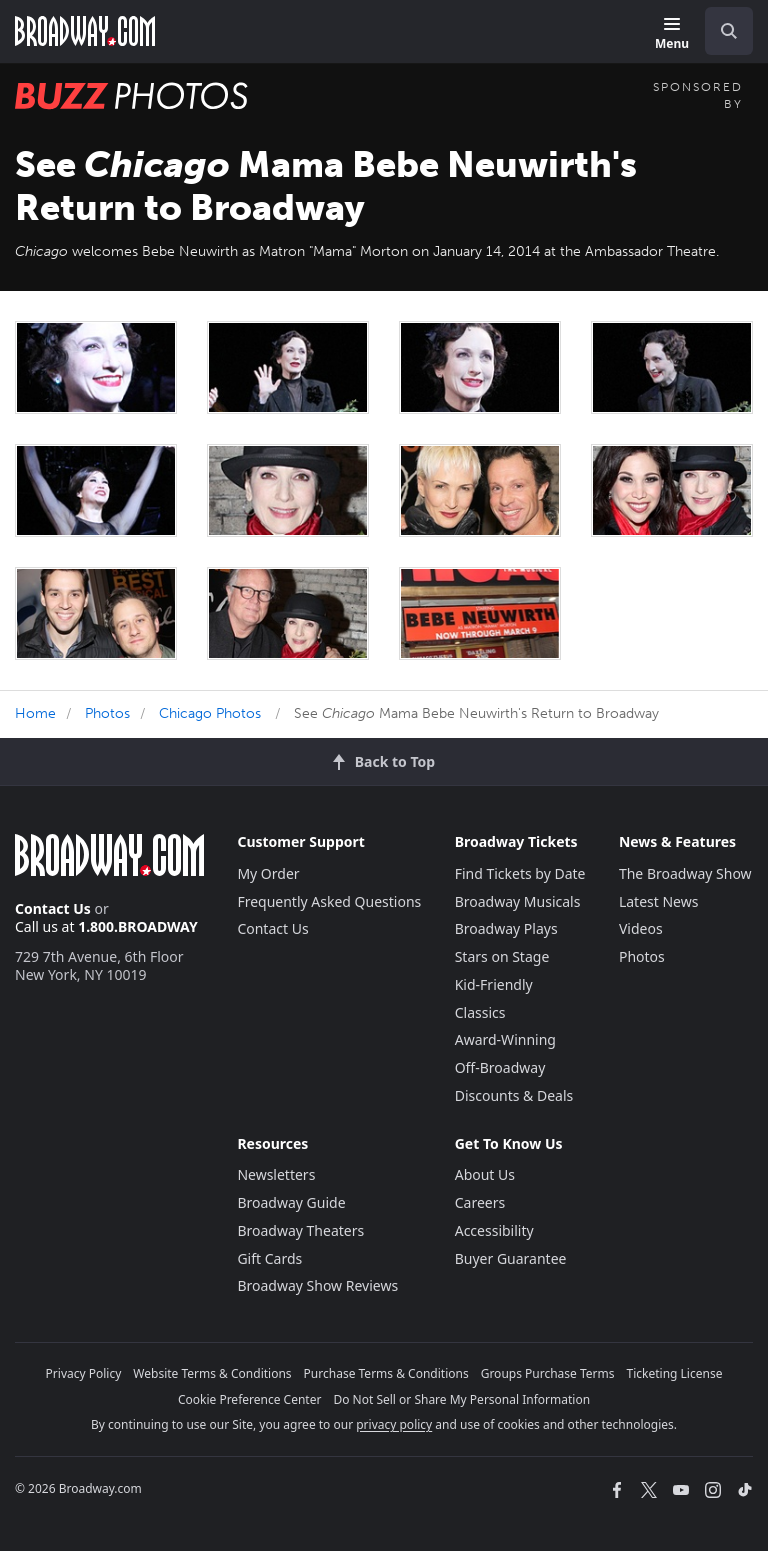 This screenshot has width=768, height=1551. I want to click on Privacy Policy, so click(84, 1373).